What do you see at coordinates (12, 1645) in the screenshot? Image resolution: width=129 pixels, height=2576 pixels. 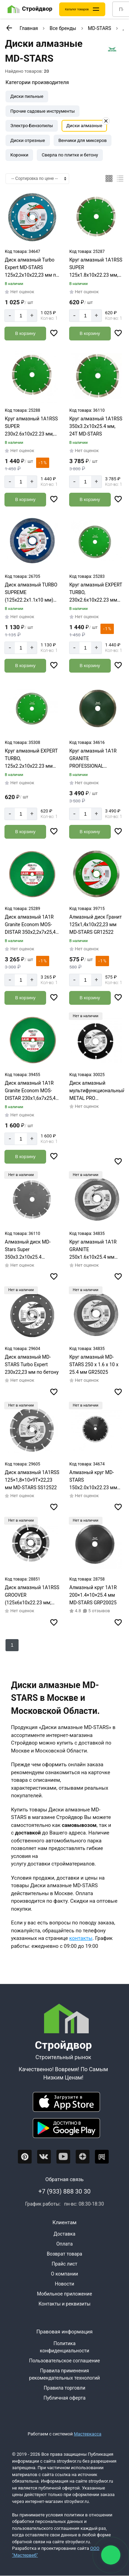 I see `1 [Перед]` at bounding box center [12, 1645].